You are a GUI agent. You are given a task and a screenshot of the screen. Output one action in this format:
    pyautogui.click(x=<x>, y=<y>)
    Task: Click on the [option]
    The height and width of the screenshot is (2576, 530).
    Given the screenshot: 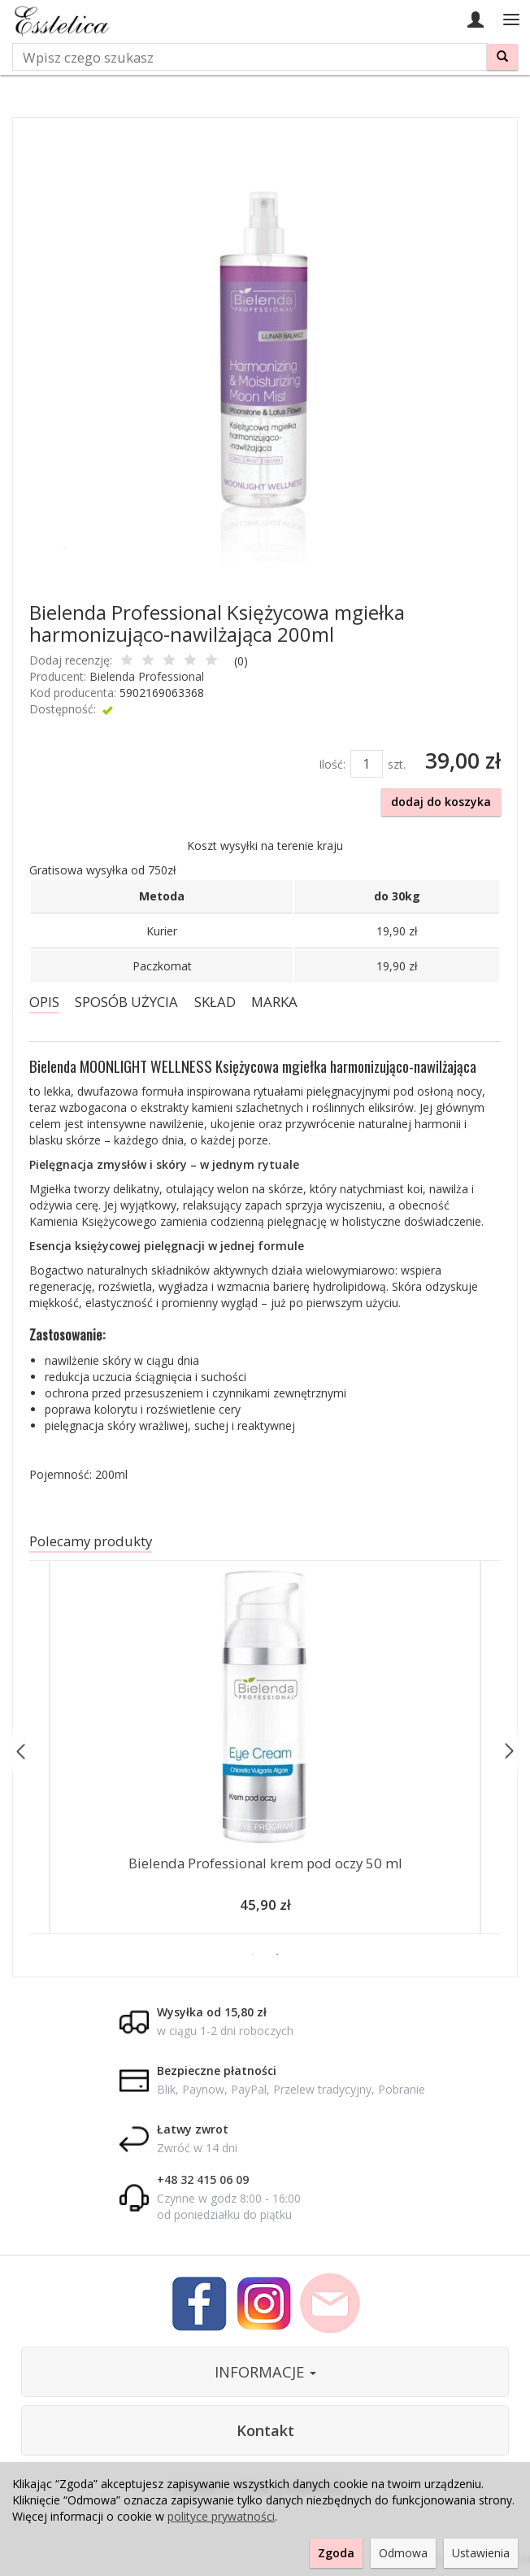 What is the action you would take?
    pyautogui.click(x=265, y=1751)
    